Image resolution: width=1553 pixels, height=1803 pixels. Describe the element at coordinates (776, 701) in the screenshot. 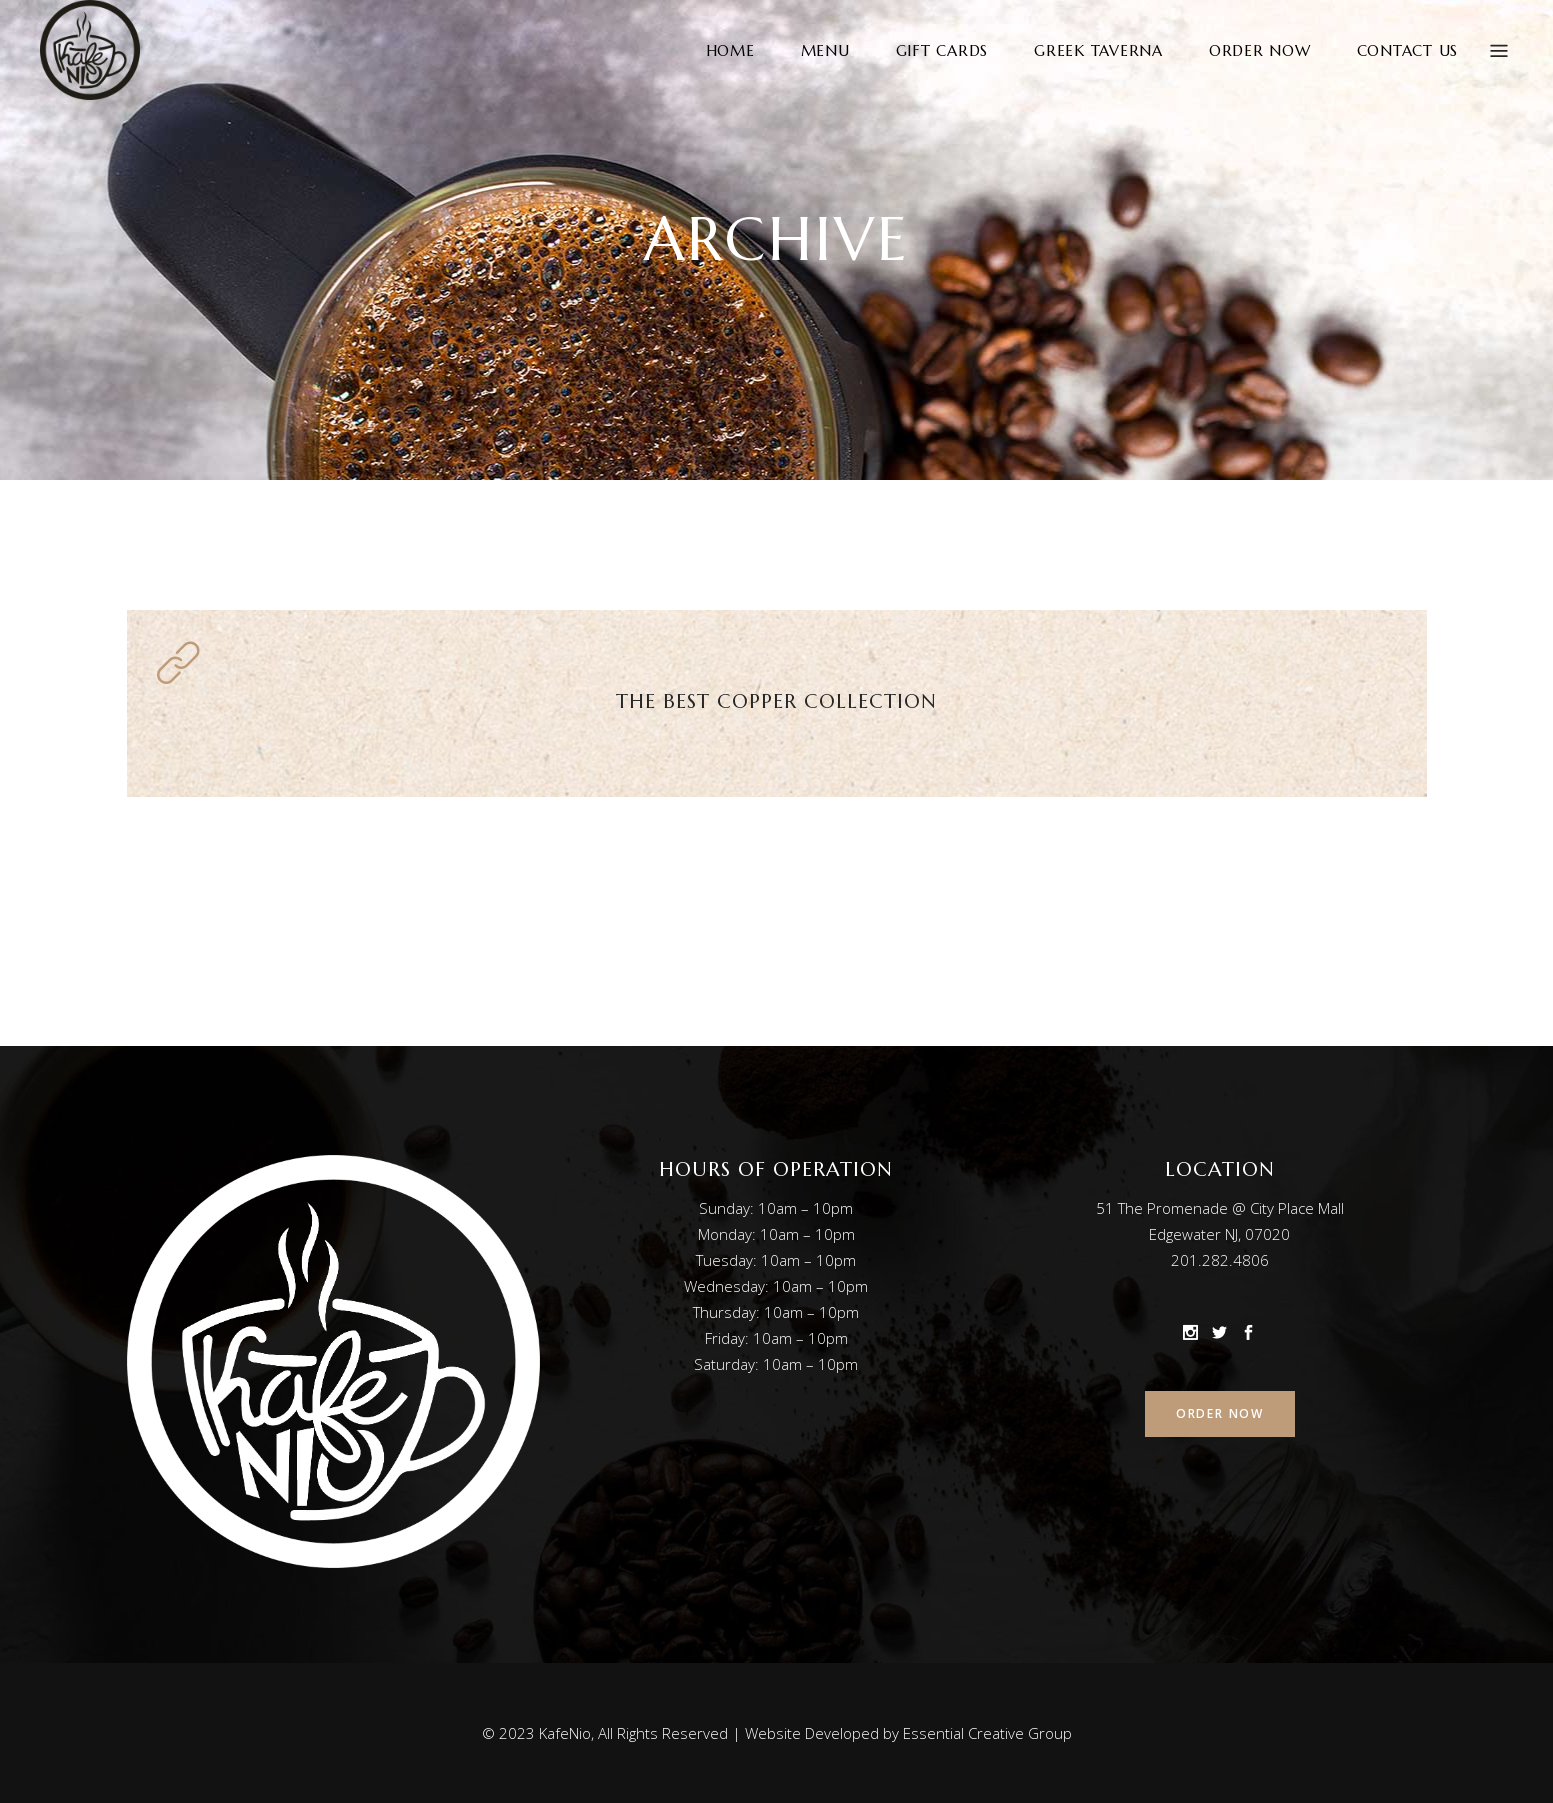

I see `The Best Copper Collection` at that location.